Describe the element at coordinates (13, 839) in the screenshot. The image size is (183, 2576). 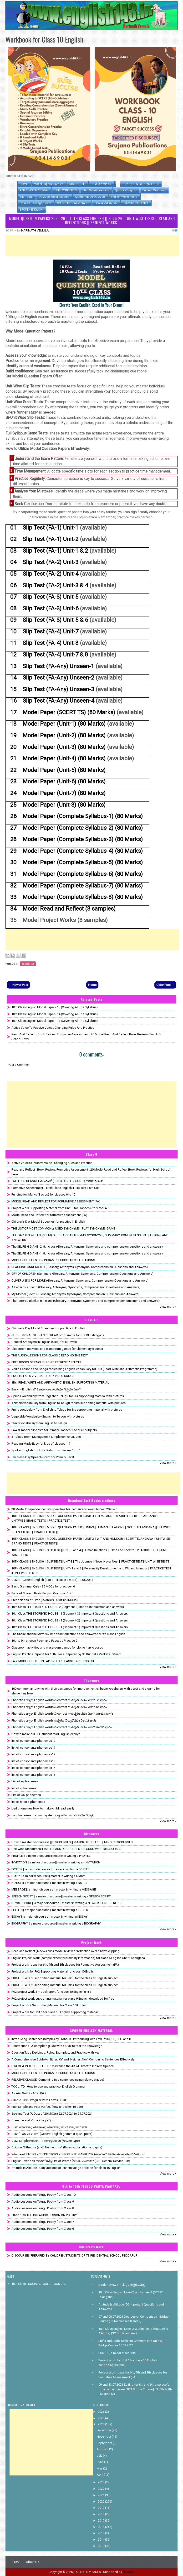
I see `28` at that location.